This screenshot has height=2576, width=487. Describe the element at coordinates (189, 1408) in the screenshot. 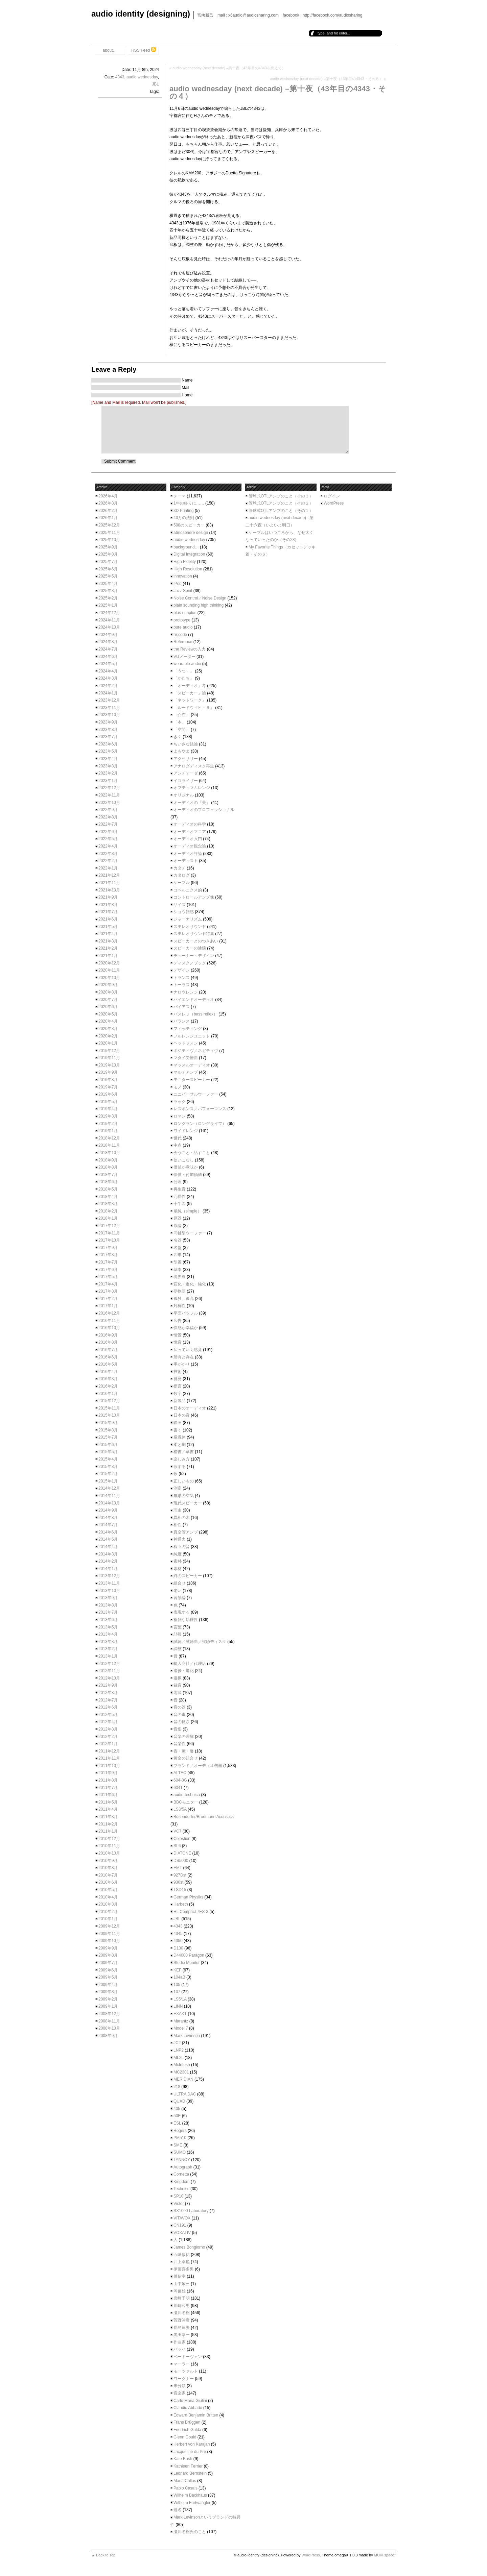

I see `日本のオーディオ` at that location.